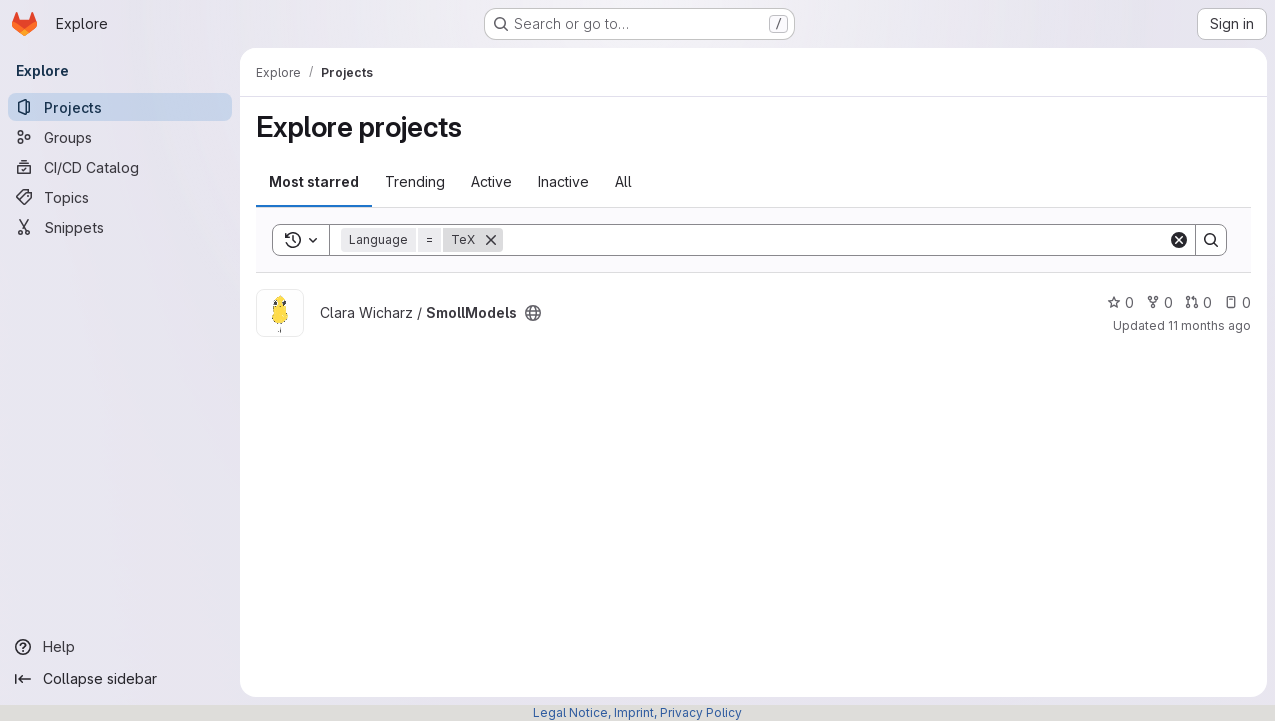 The image size is (1275, 721). Describe the element at coordinates (563, 181) in the screenshot. I see `Inactive [tab]` at that location.